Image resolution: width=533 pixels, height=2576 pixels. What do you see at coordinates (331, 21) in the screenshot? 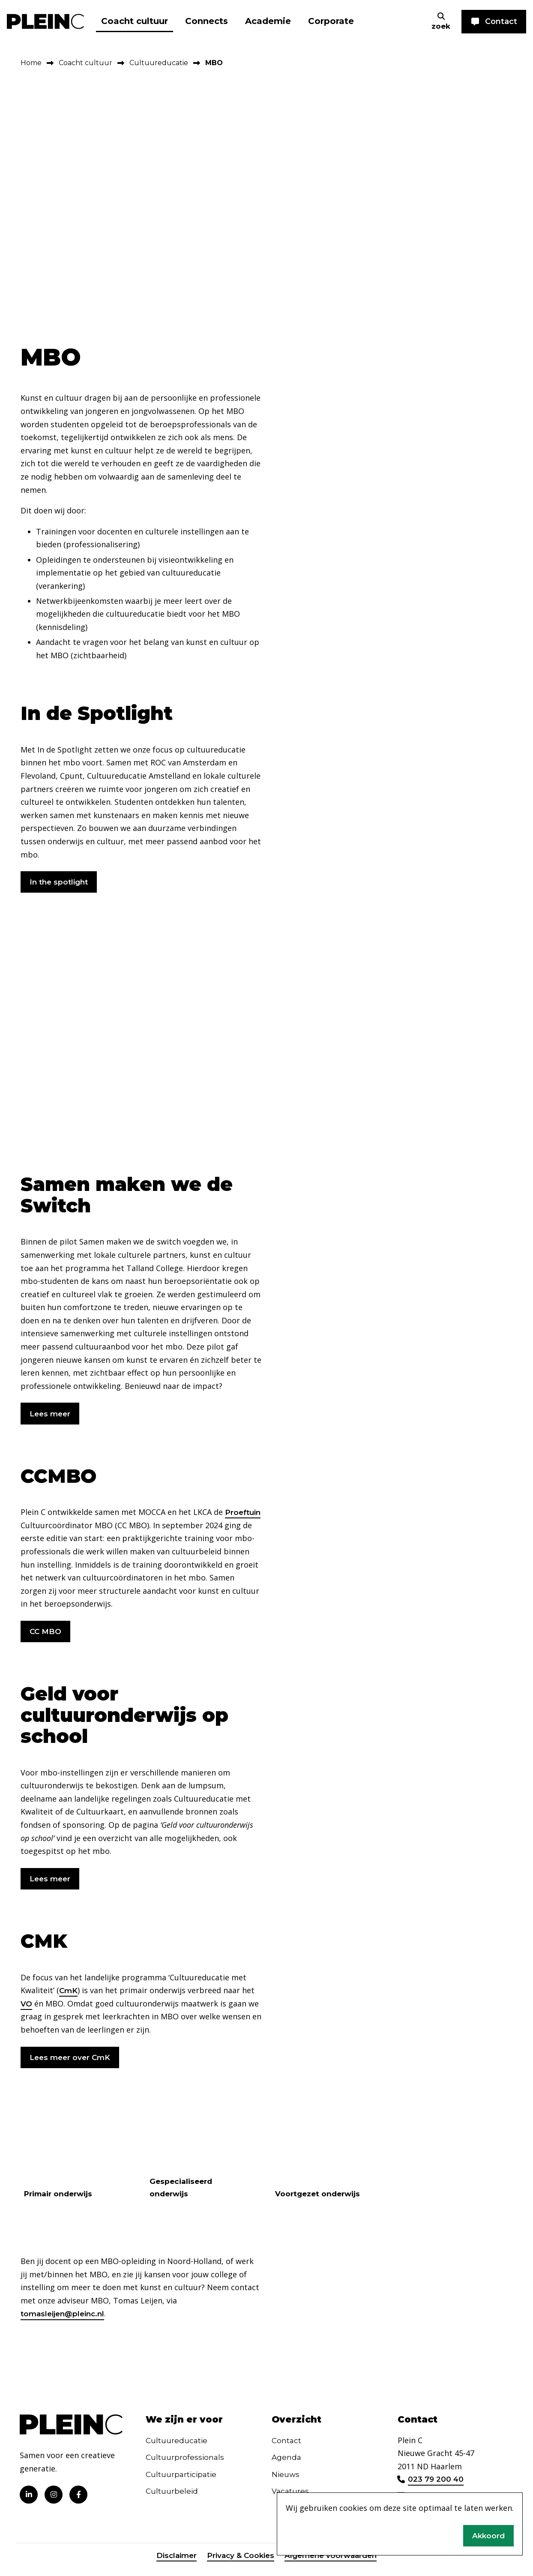
I see `Corporate` at bounding box center [331, 21].